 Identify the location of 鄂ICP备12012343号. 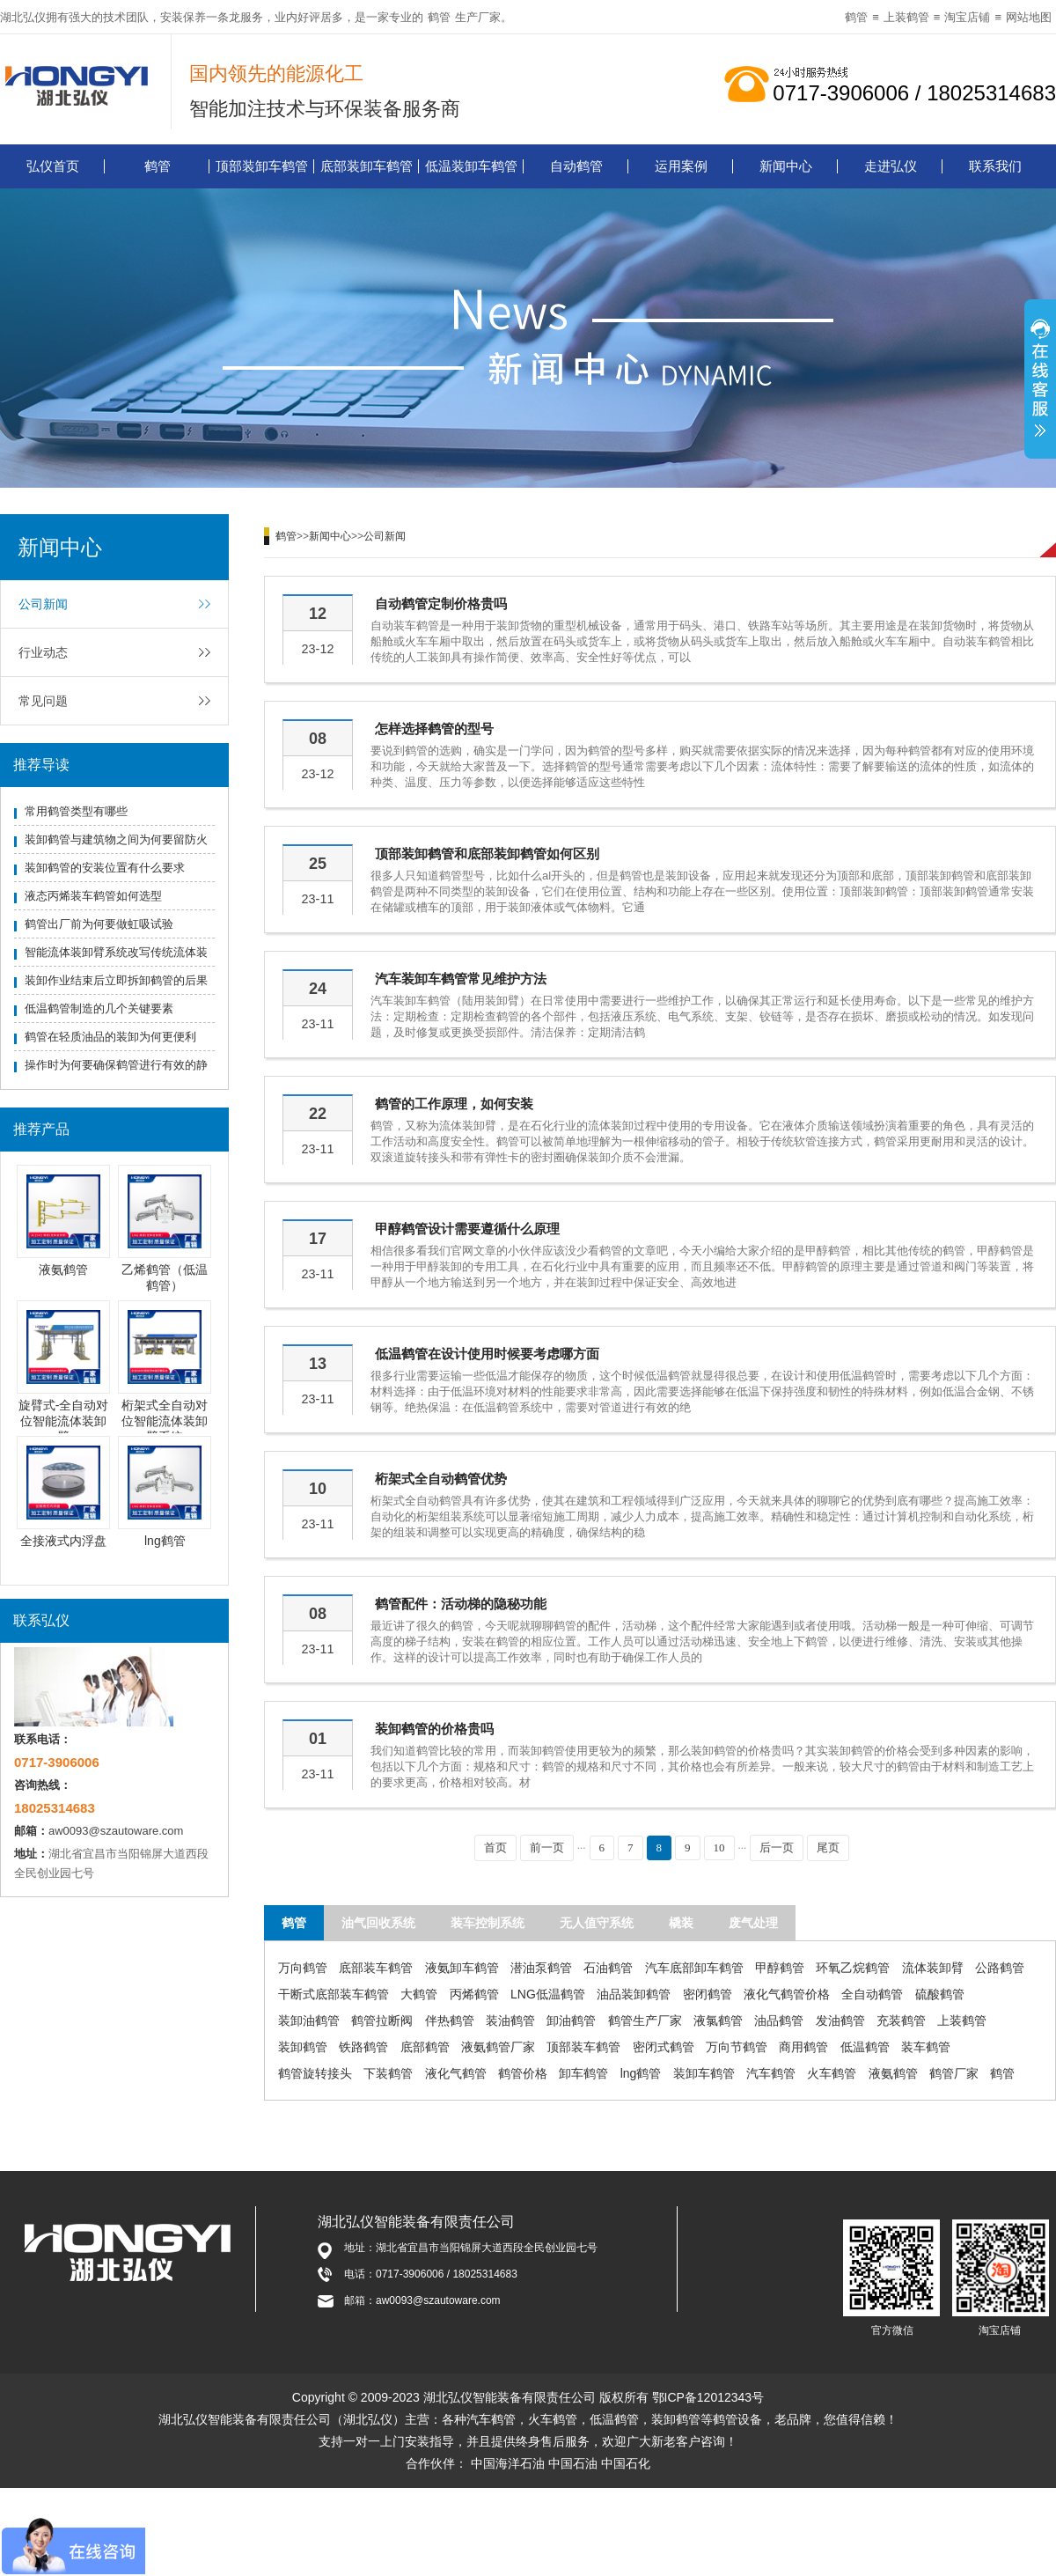
(708, 2397).